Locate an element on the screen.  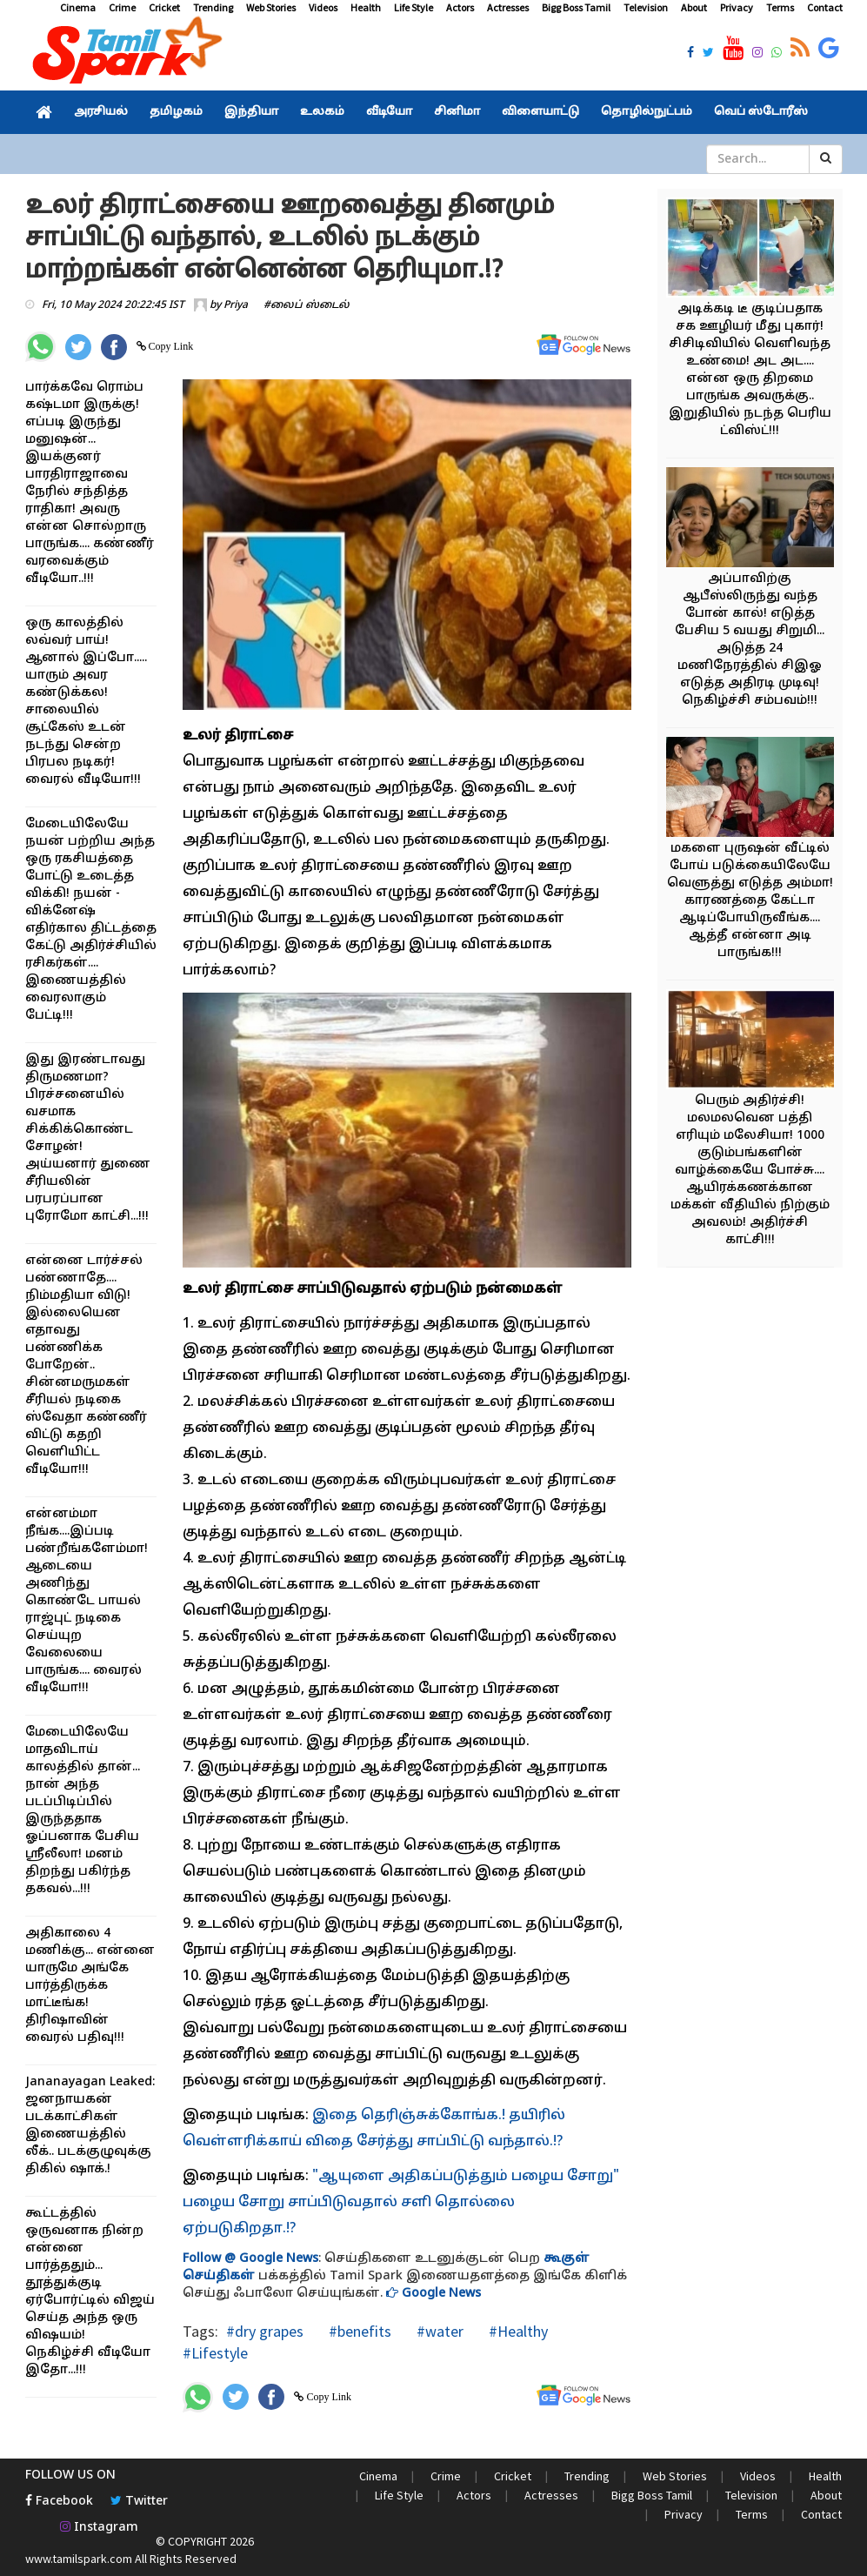
Instagram is located at coordinates (99, 2527).